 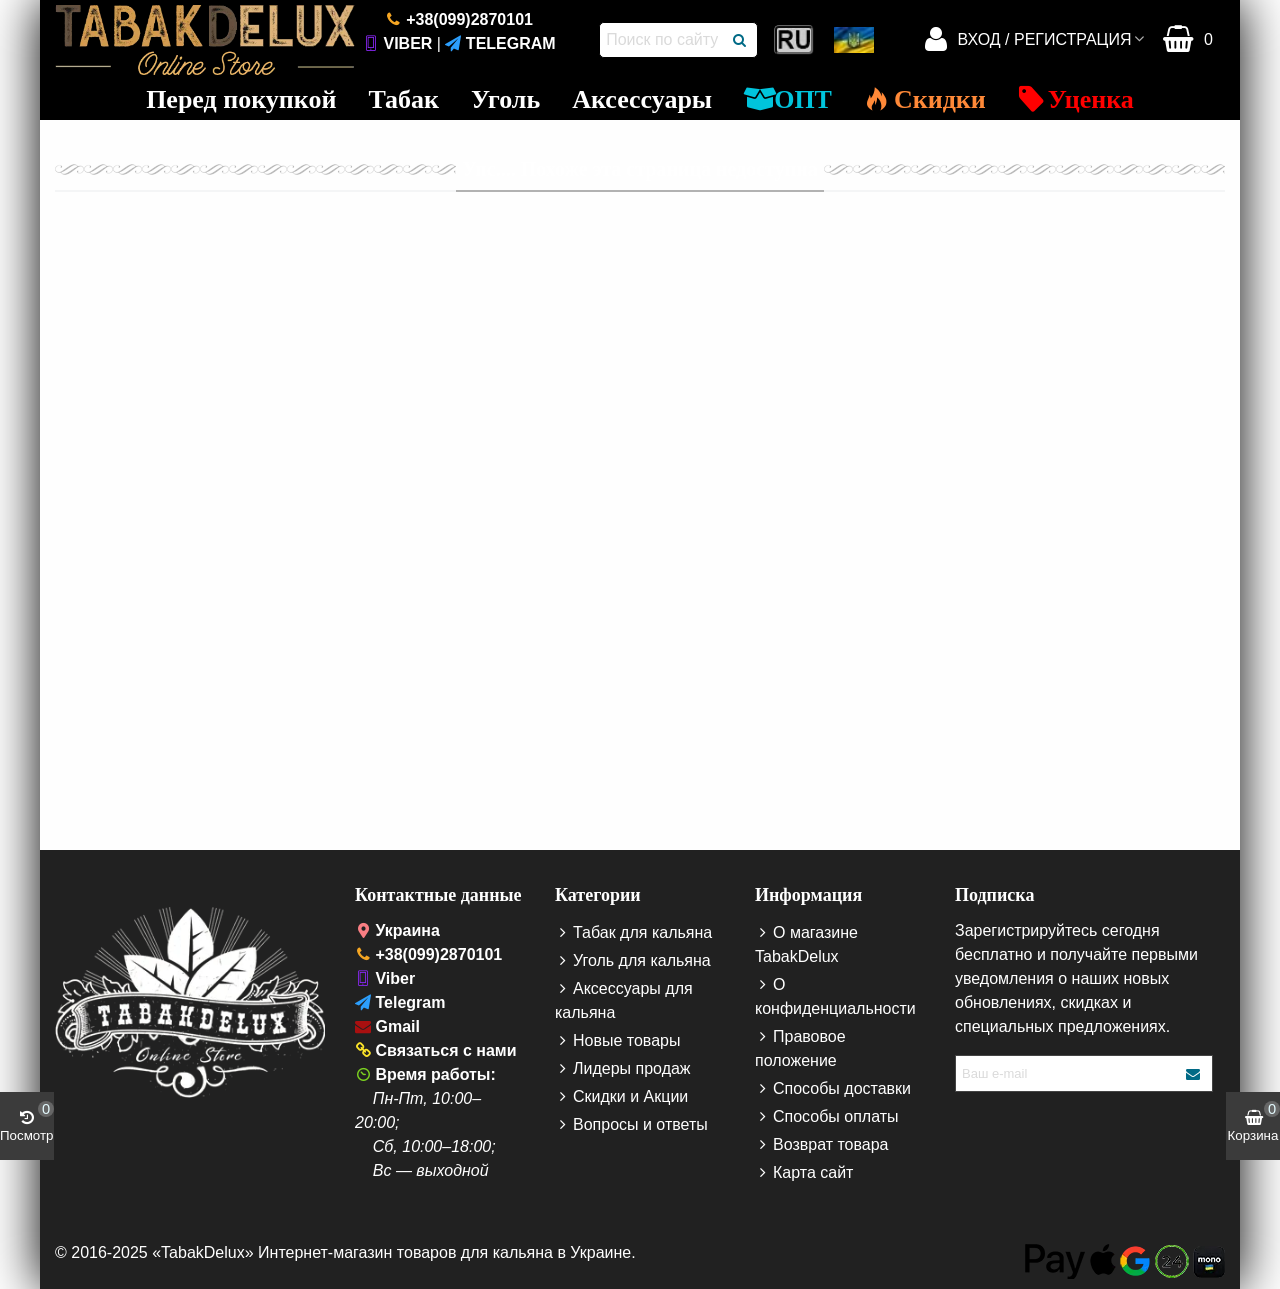 What do you see at coordinates (827, 1117) in the screenshot?
I see `Способы оплаты` at bounding box center [827, 1117].